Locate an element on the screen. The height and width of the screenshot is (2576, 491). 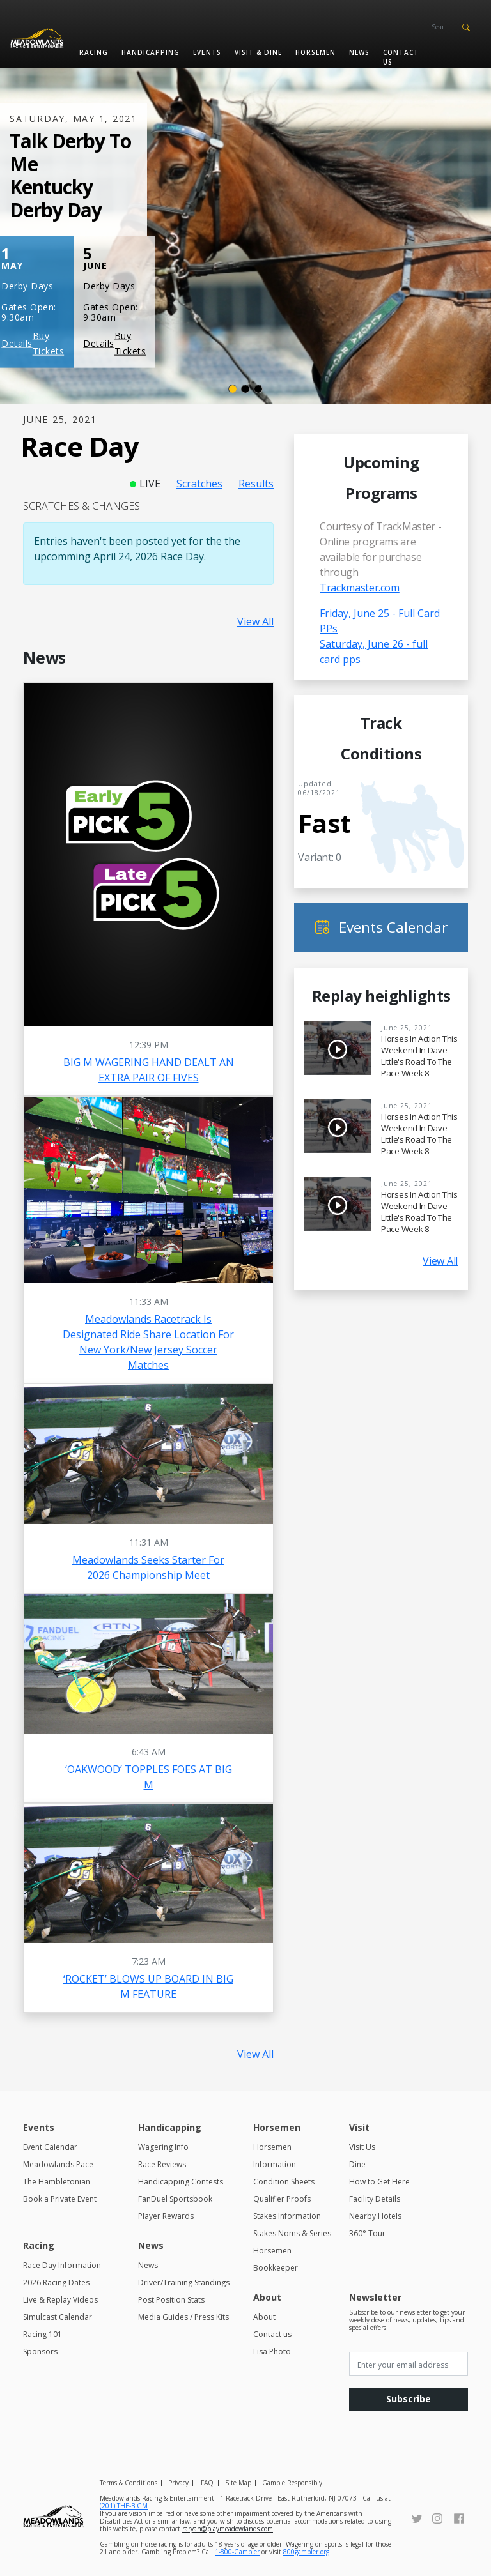
Terms & Conditions is located at coordinates (128, 2483).